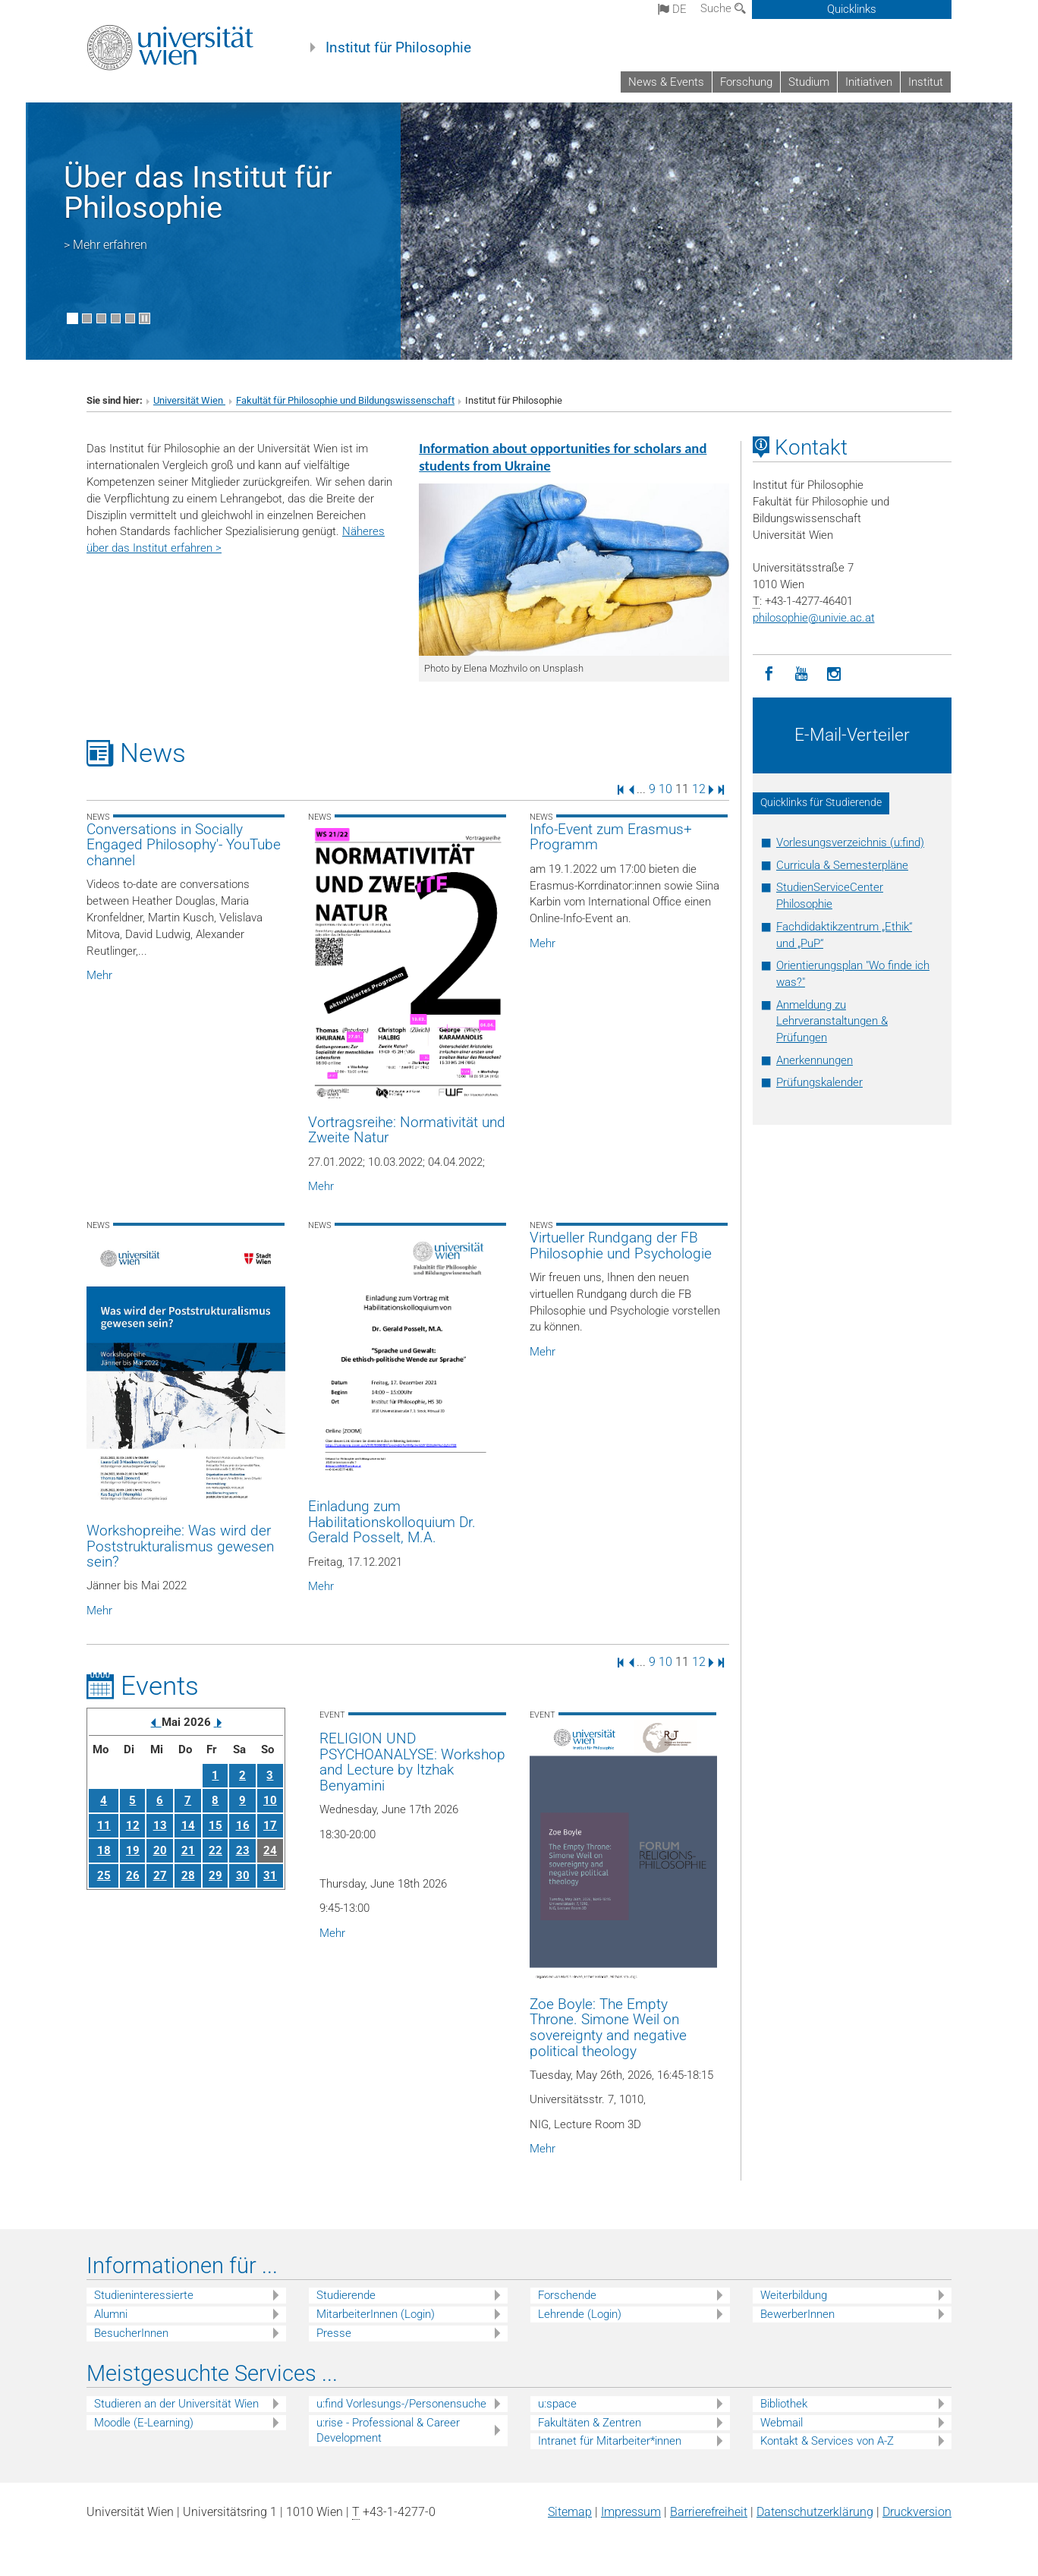  What do you see at coordinates (188, 1825) in the screenshot?
I see `14` at bounding box center [188, 1825].